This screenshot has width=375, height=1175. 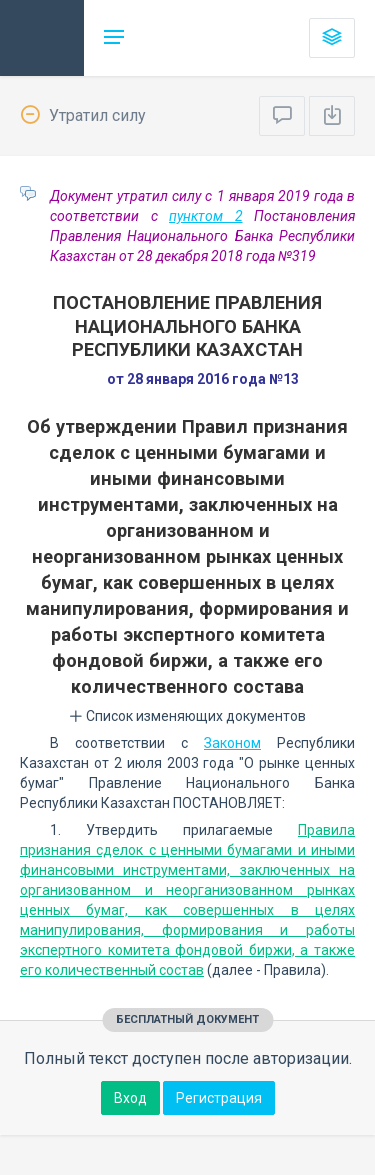 What do you see at coordinates (130, 1098) in the screenshot?
I see `Вход` at bounding box center [130, 1098].